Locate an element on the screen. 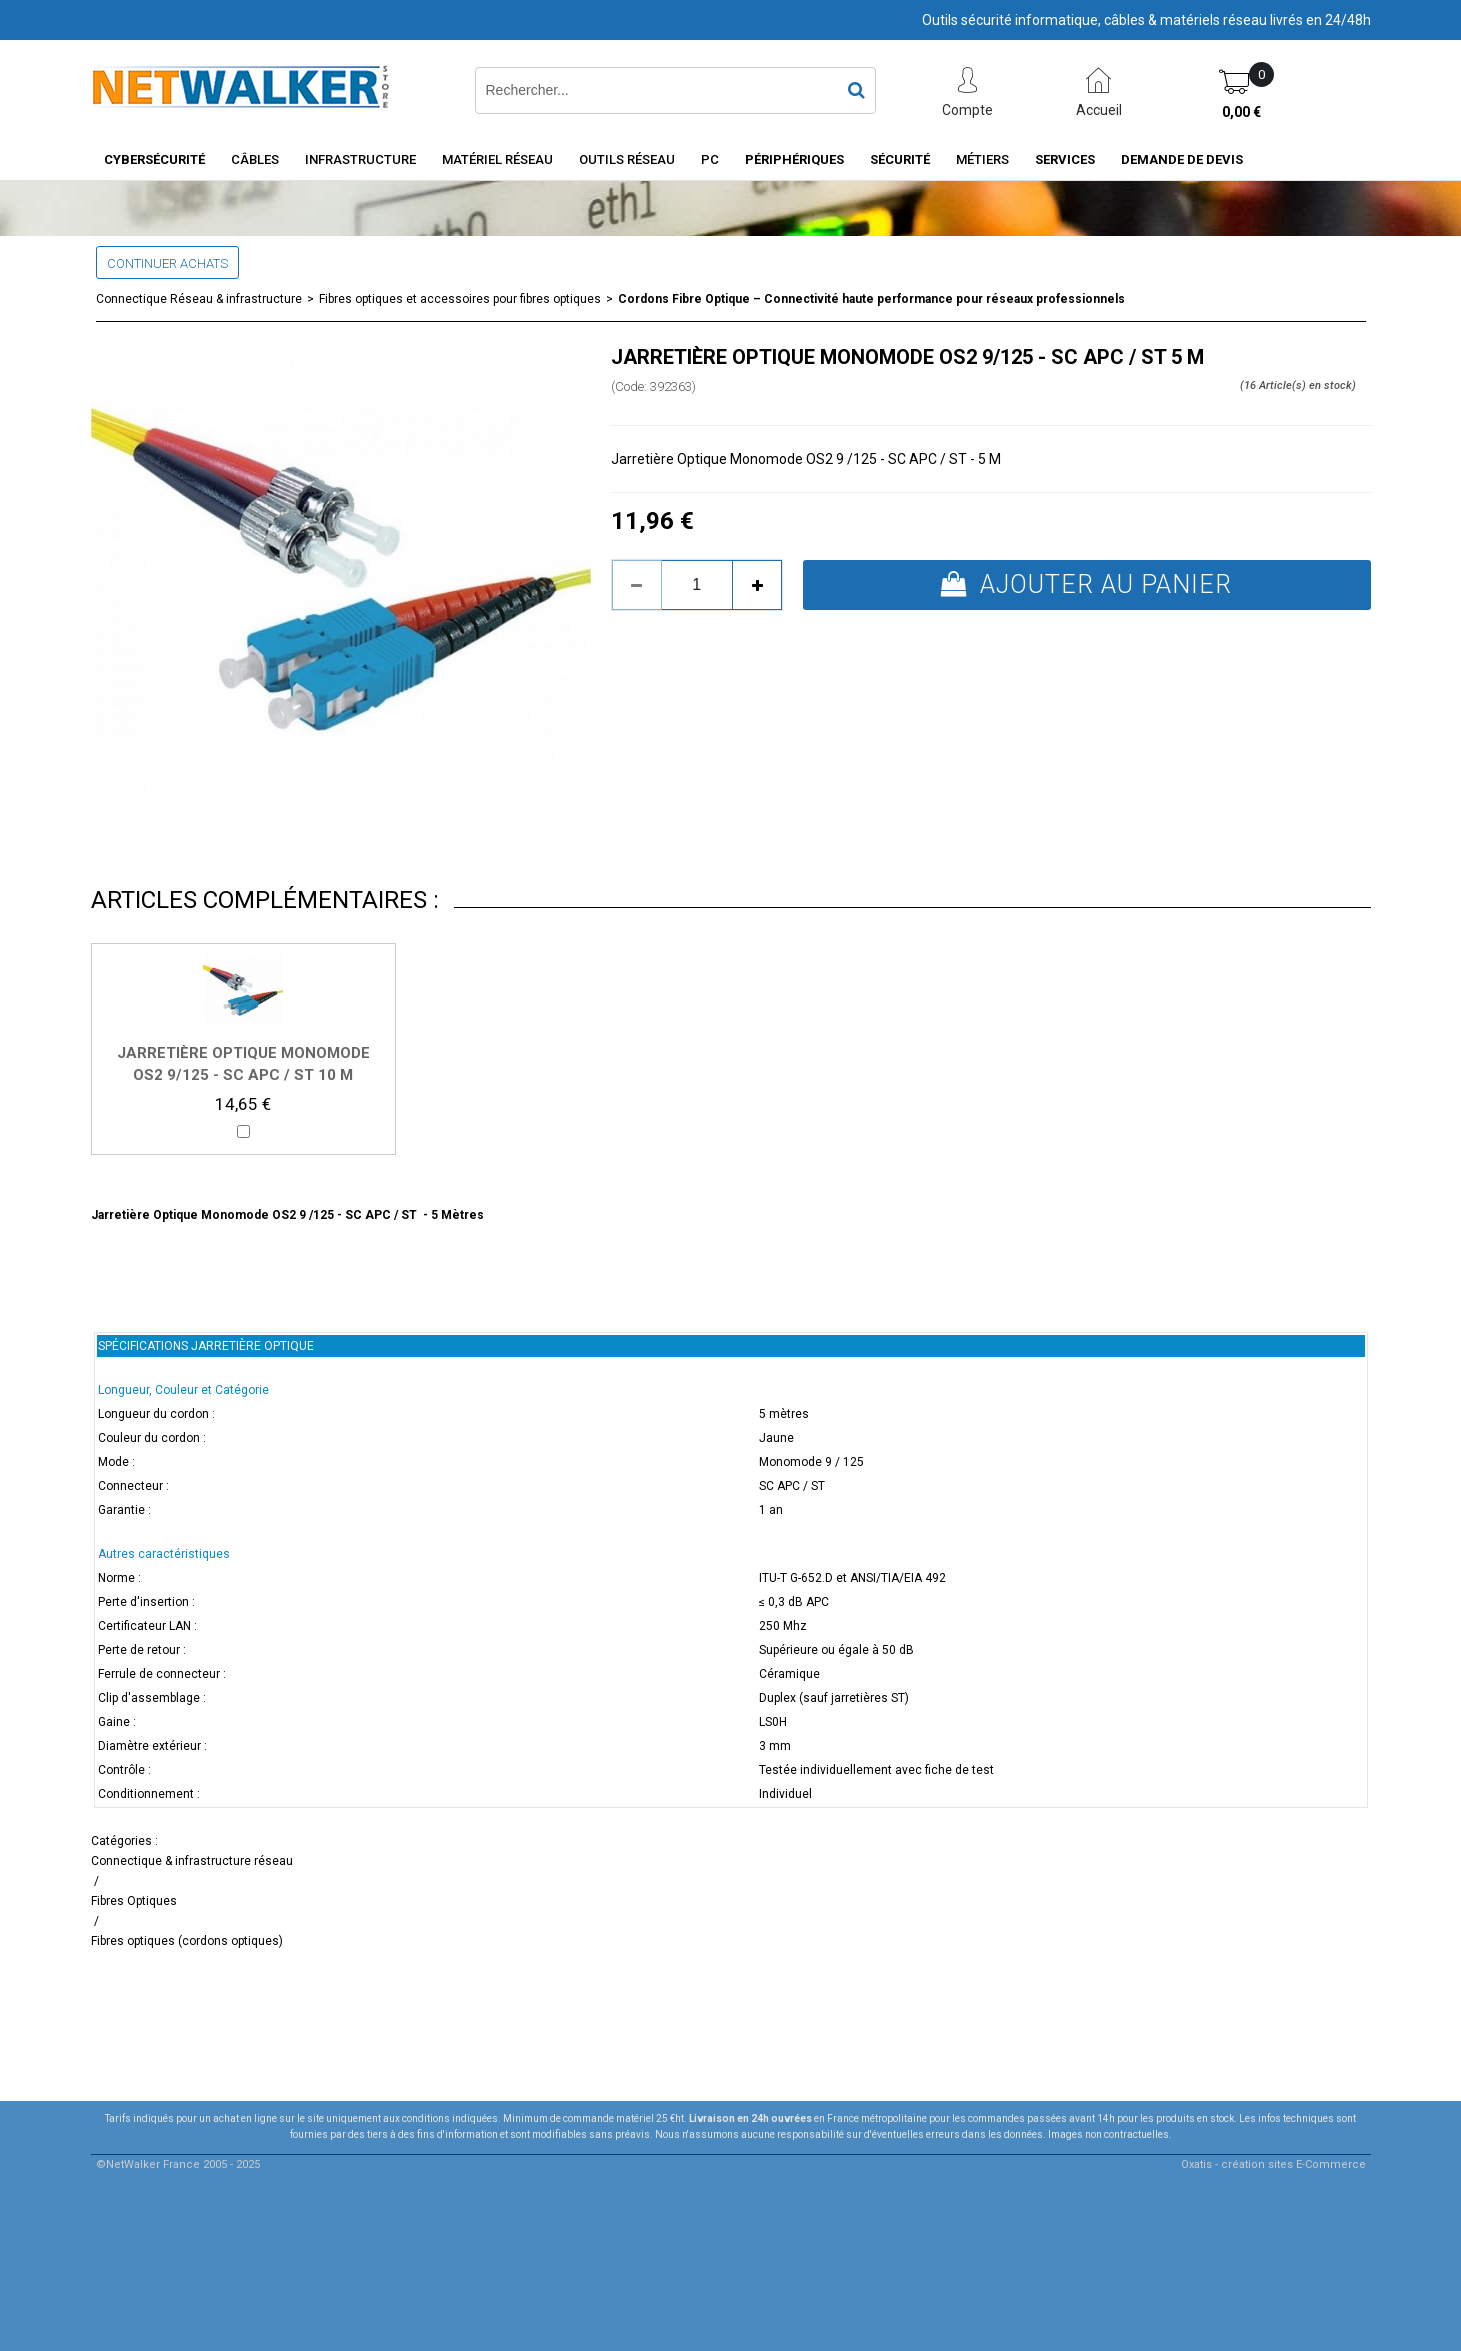 Image resolution: width=1461 pixels, height=2351 pixels. Périphériques is located at coordinates (794, 159).